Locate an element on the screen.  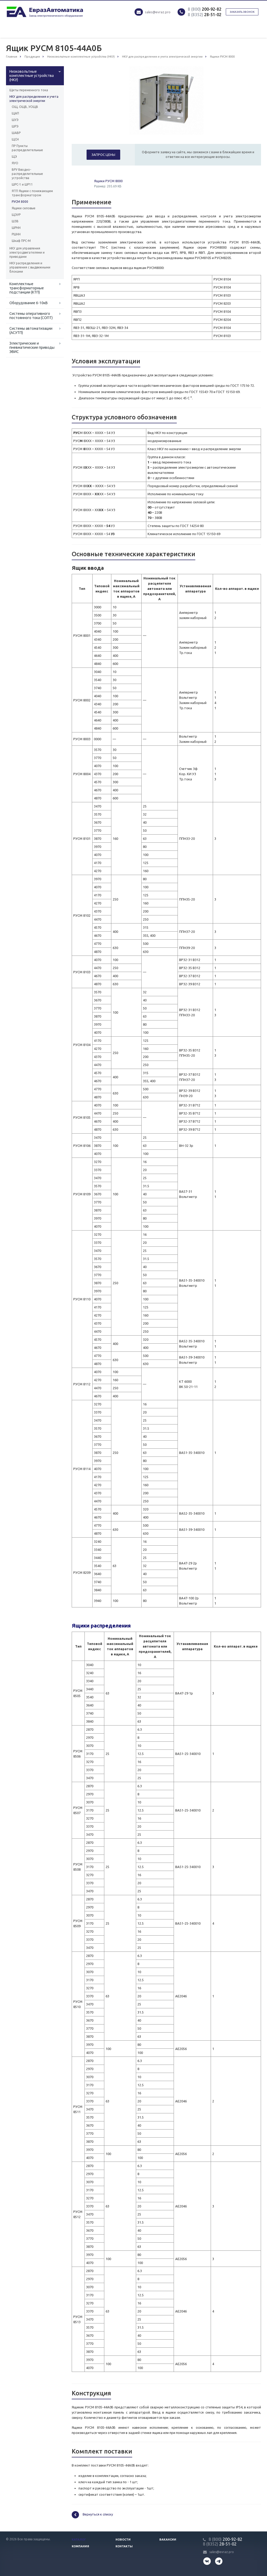
Заказать звонок is located at coordinates (242, 11).